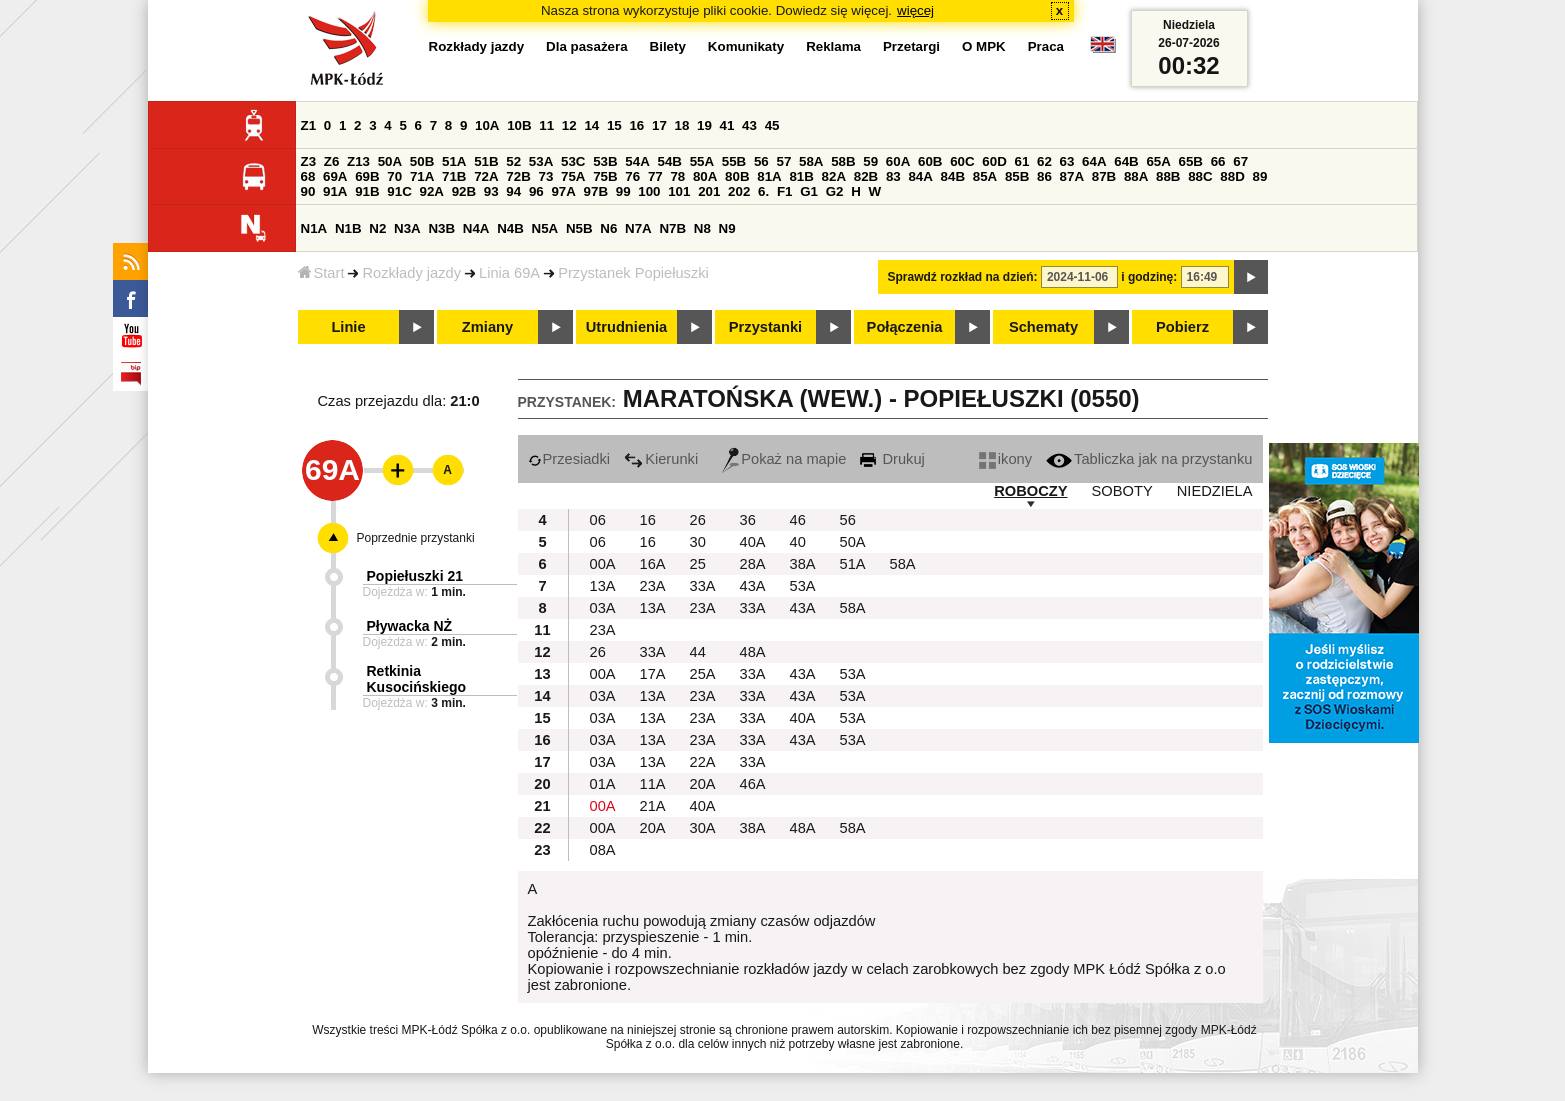  Describe the element at coordinates (416, 538) in the screenshot. I see `Poprzednie przystanki` at that location.